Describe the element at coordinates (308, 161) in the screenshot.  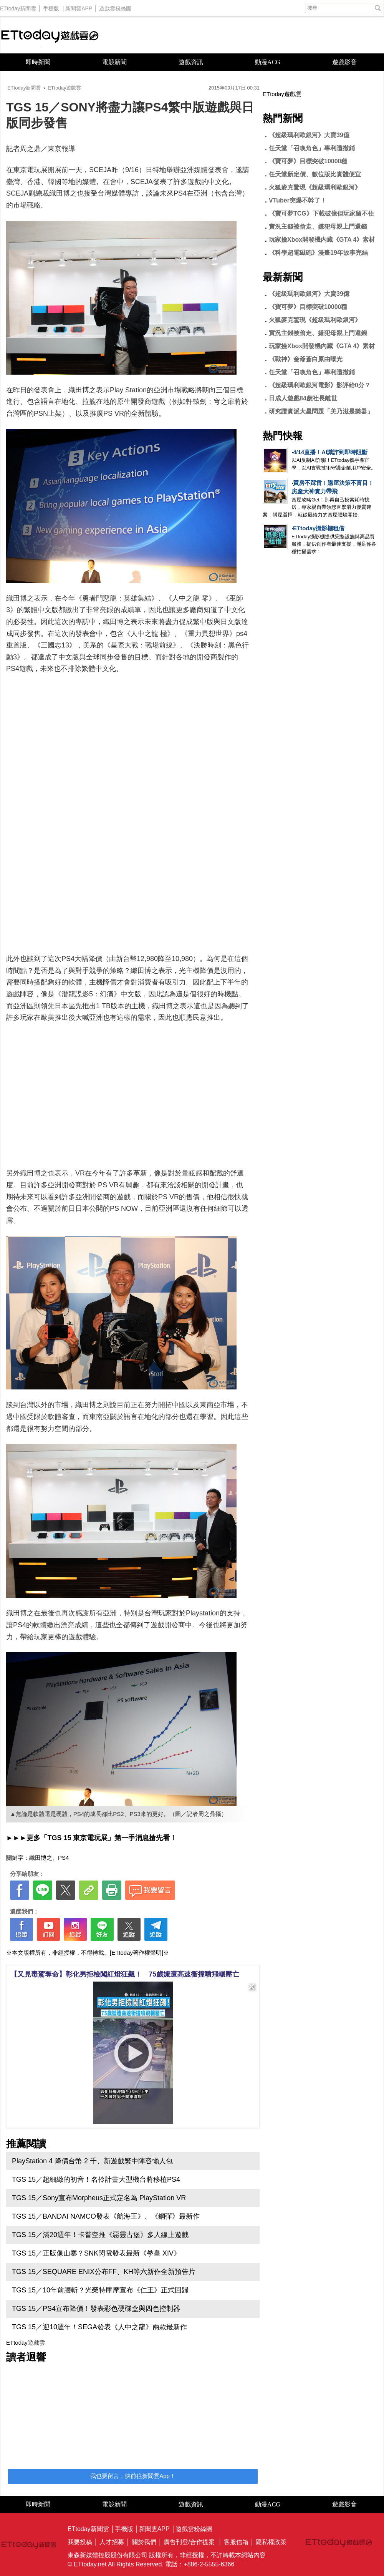
I see `《寶可夢》目標突破10000種` at that location.